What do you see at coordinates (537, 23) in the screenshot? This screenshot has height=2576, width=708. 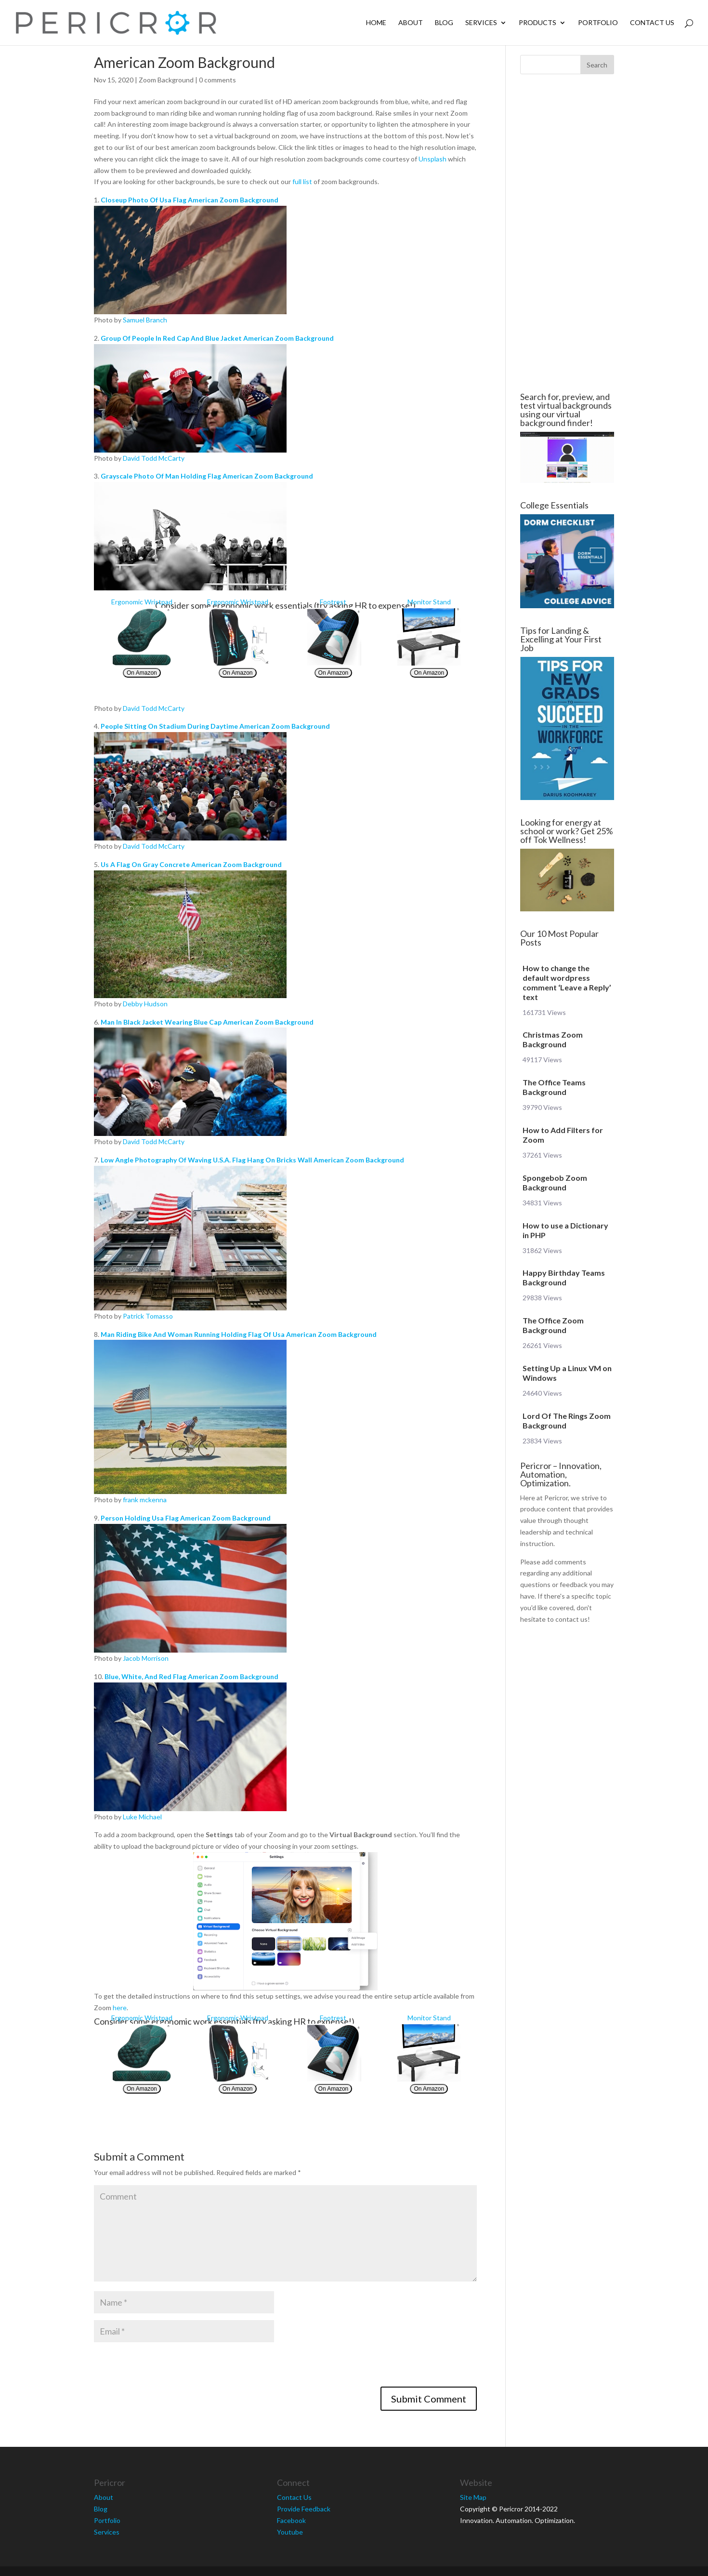 I see `Products` at bounding box center [537, 23].